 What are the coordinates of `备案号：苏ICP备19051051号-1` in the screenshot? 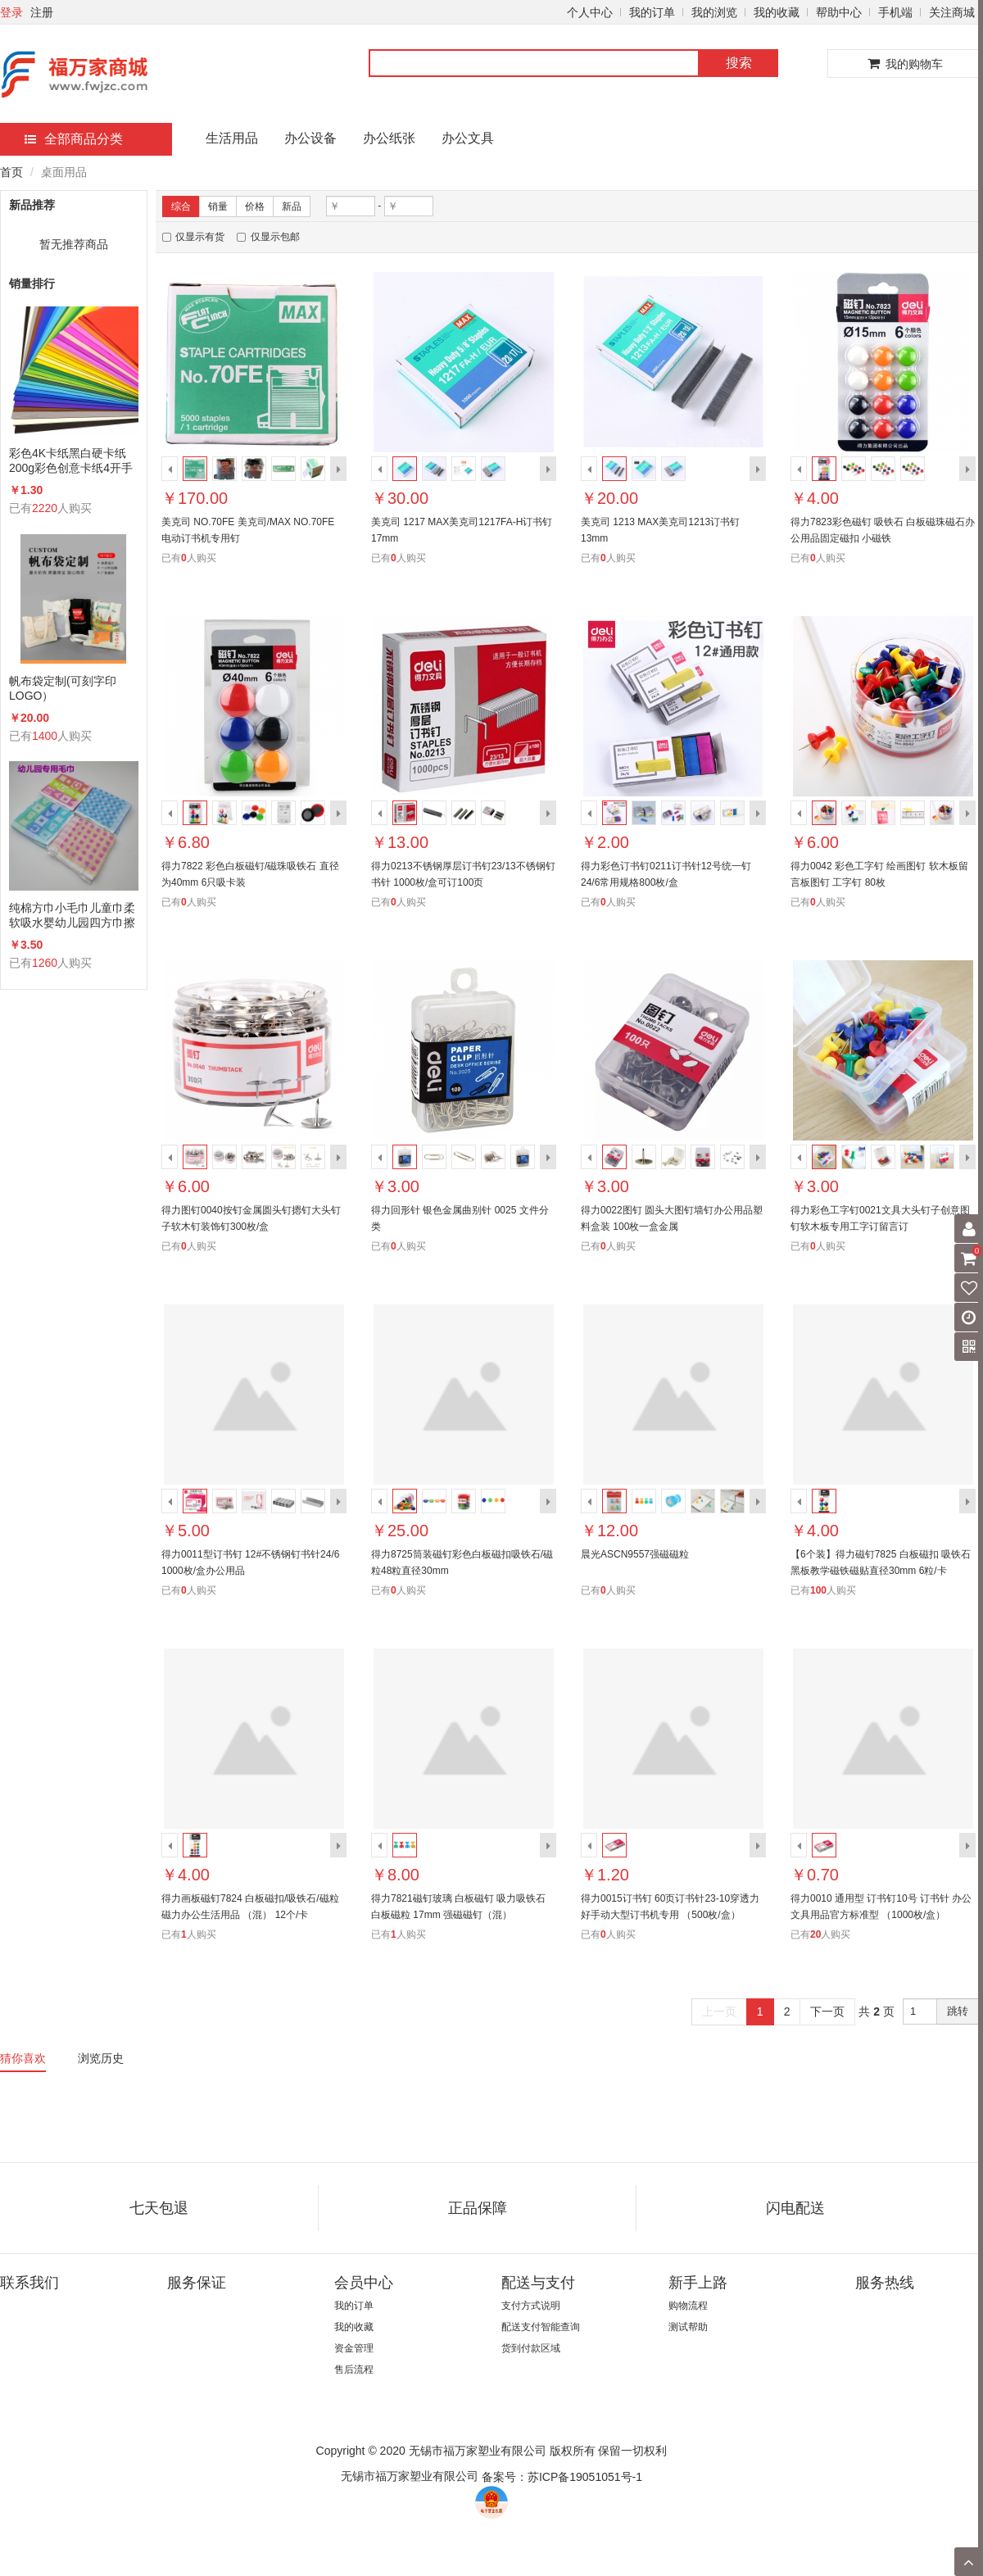 It's located at (562, 2476).